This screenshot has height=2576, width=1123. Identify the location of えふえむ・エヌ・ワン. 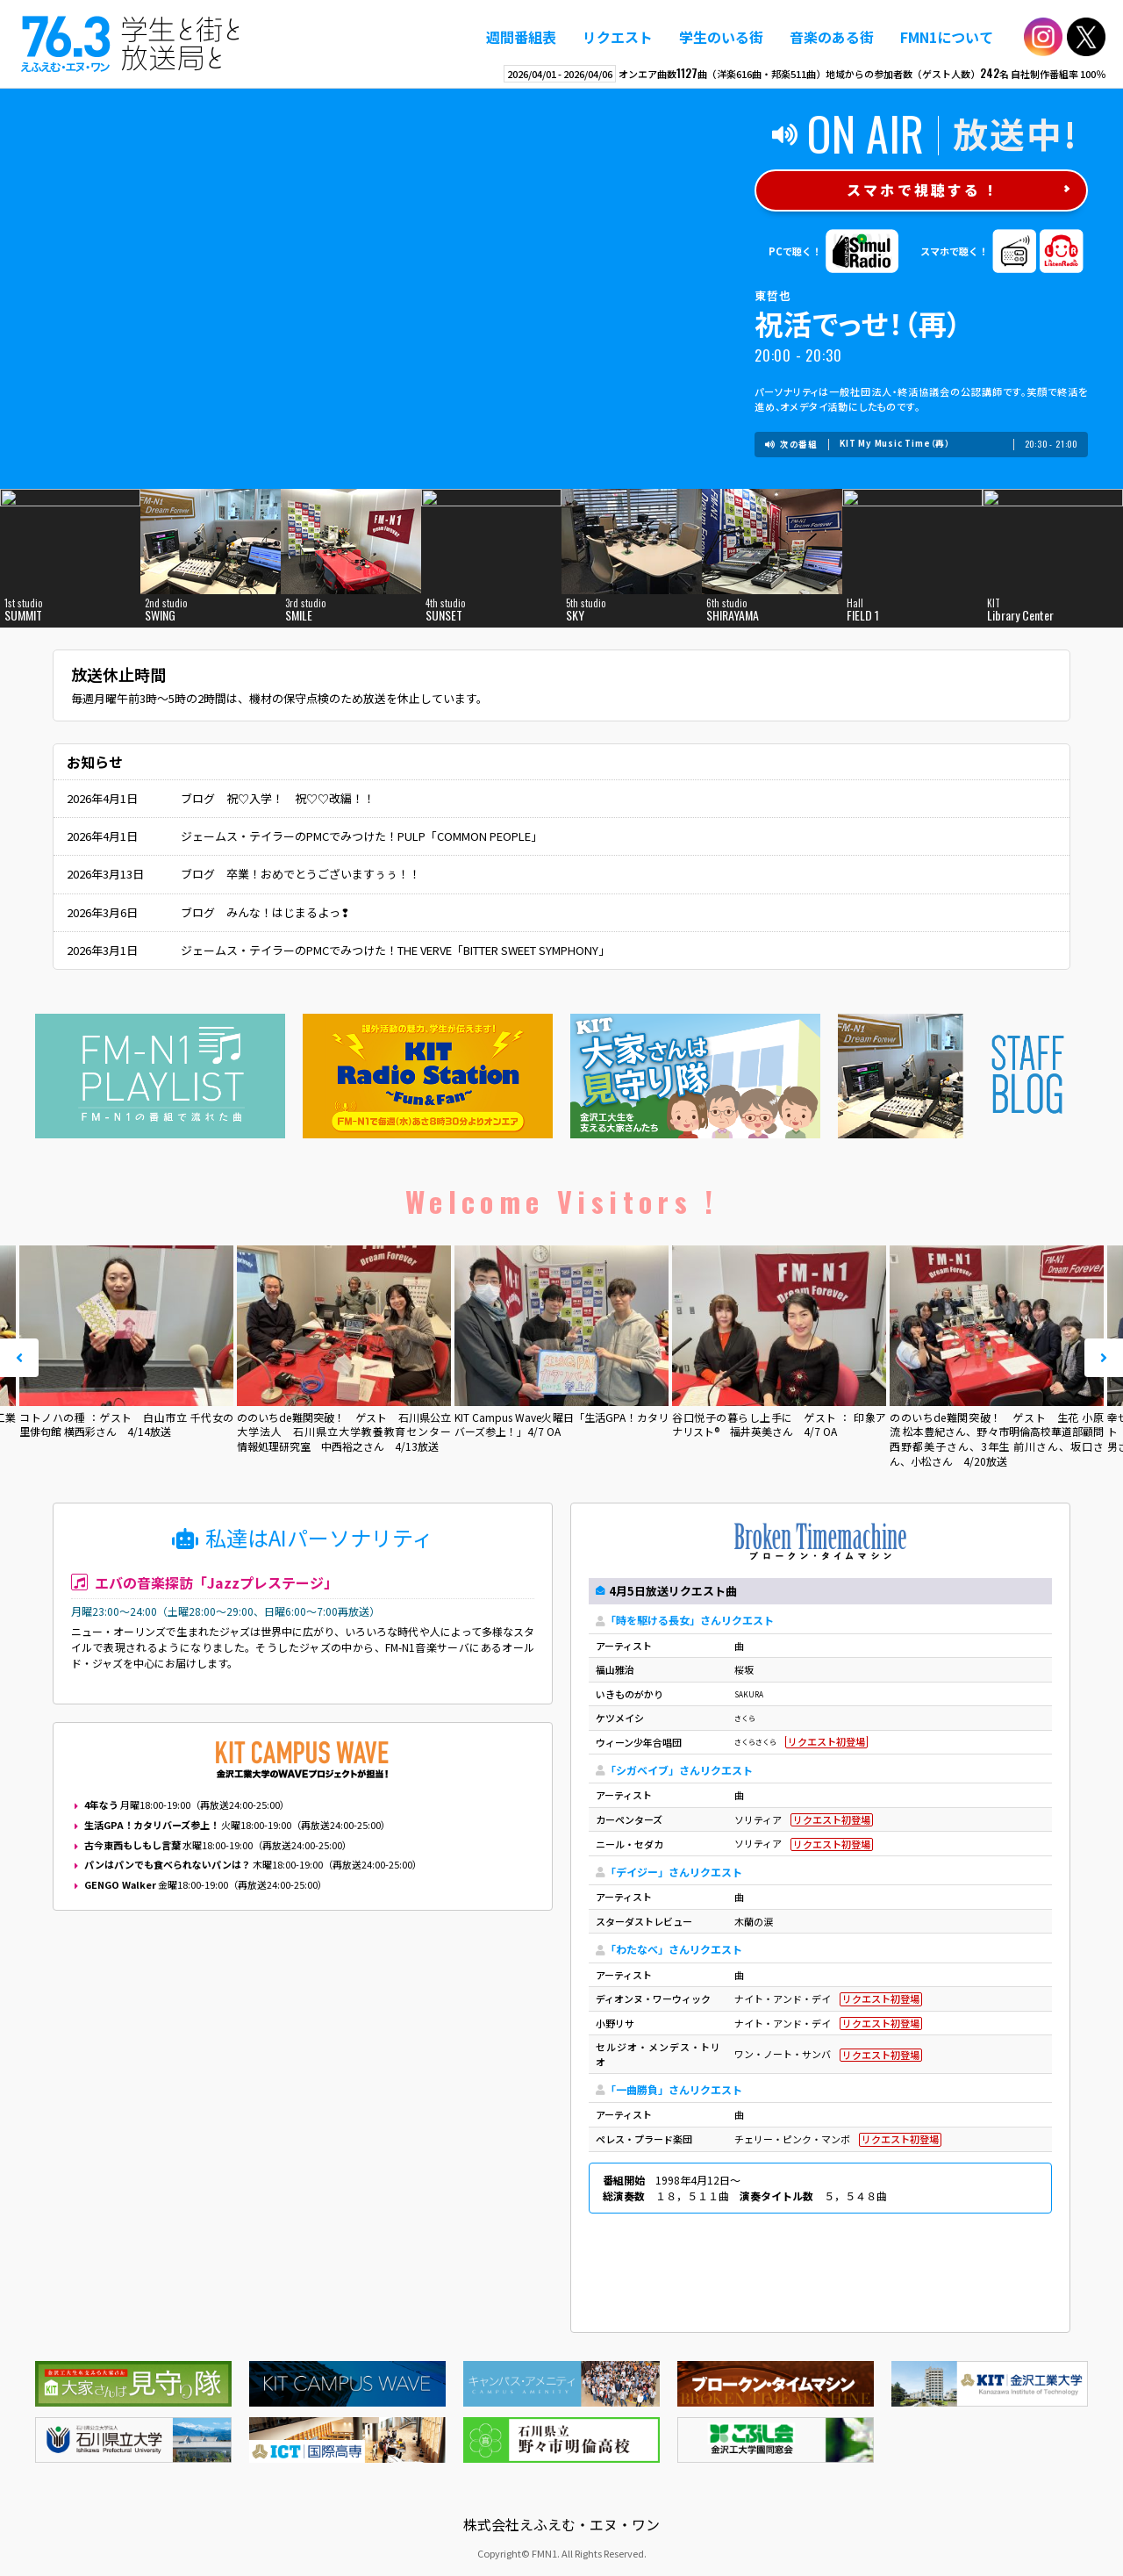
(131, 43).